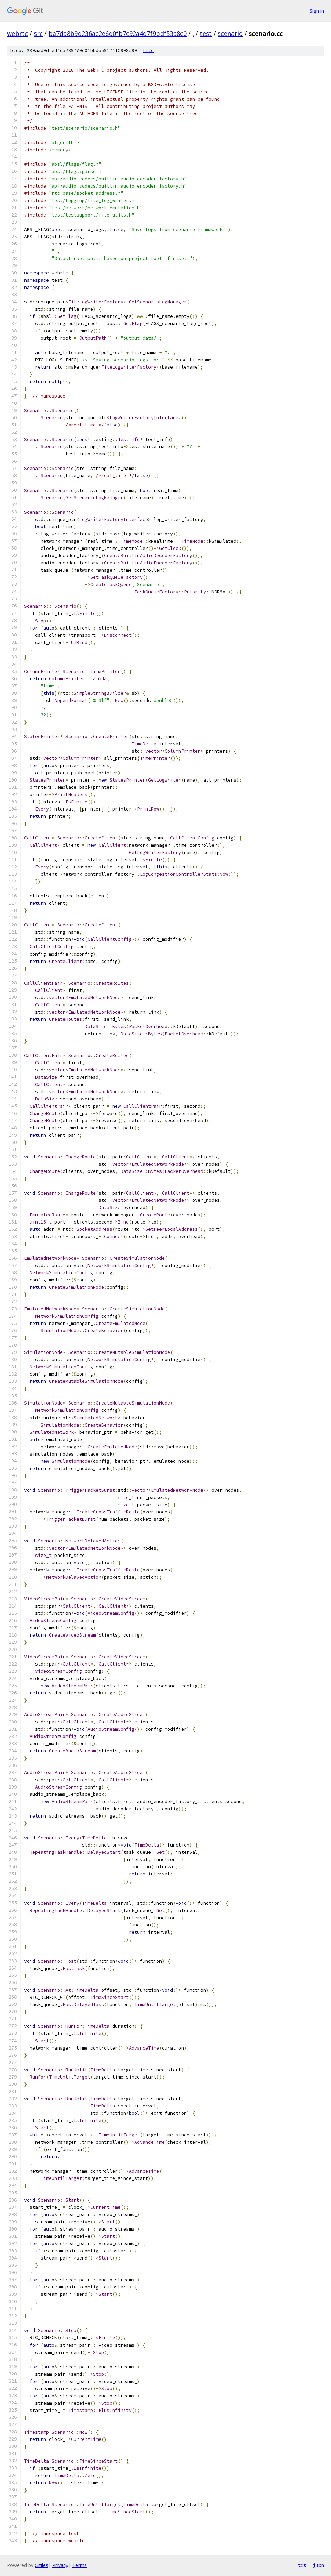 This screenshot has height=2576, width=331. Describe the element at coordinates (318, 2565) in the screenshot. I see `json` at that location.